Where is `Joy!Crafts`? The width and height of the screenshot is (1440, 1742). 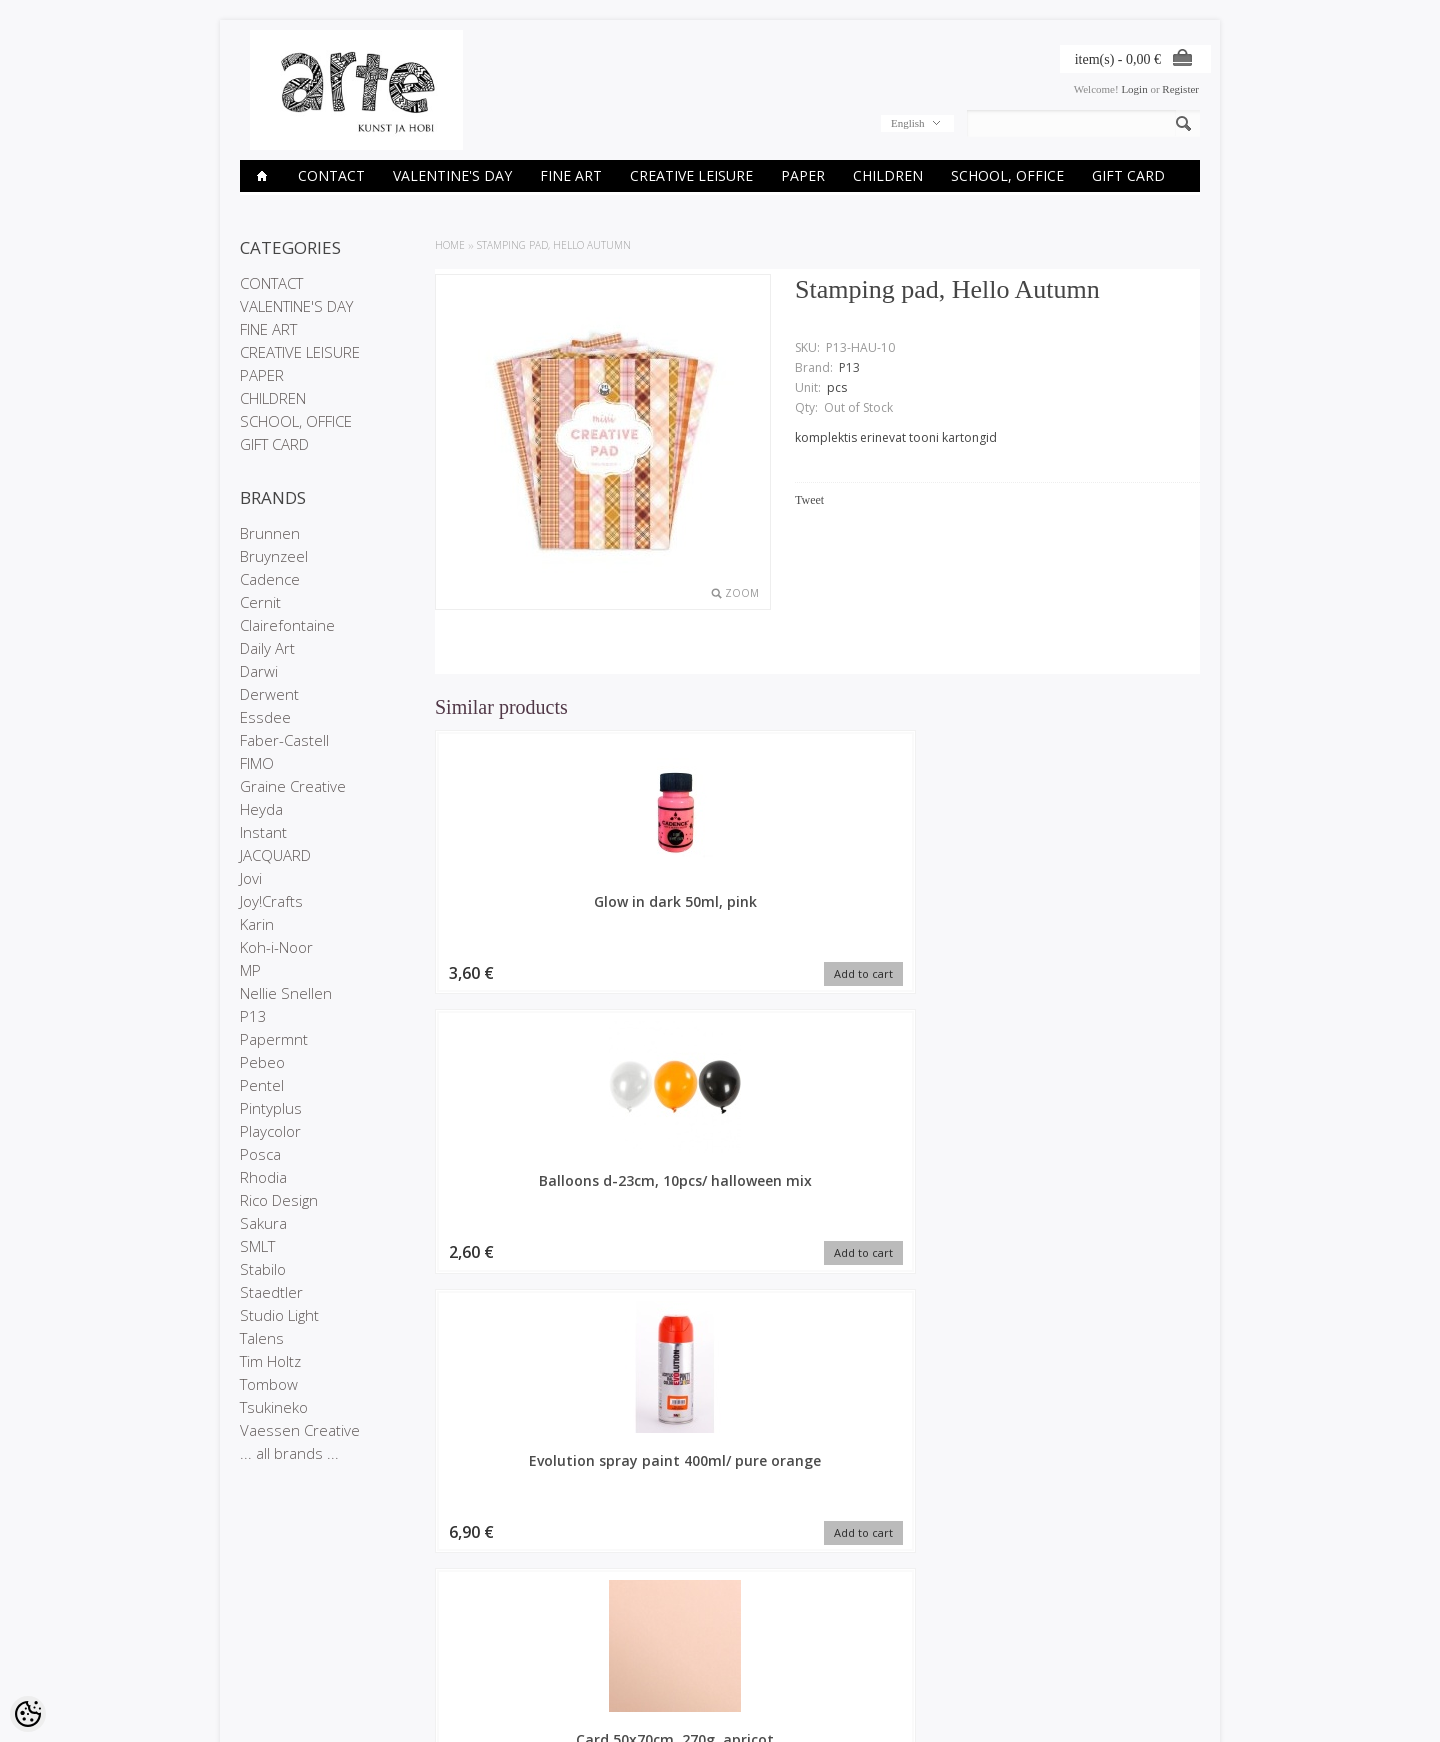
Joy!Crafts is located at coordinates (271, 901).